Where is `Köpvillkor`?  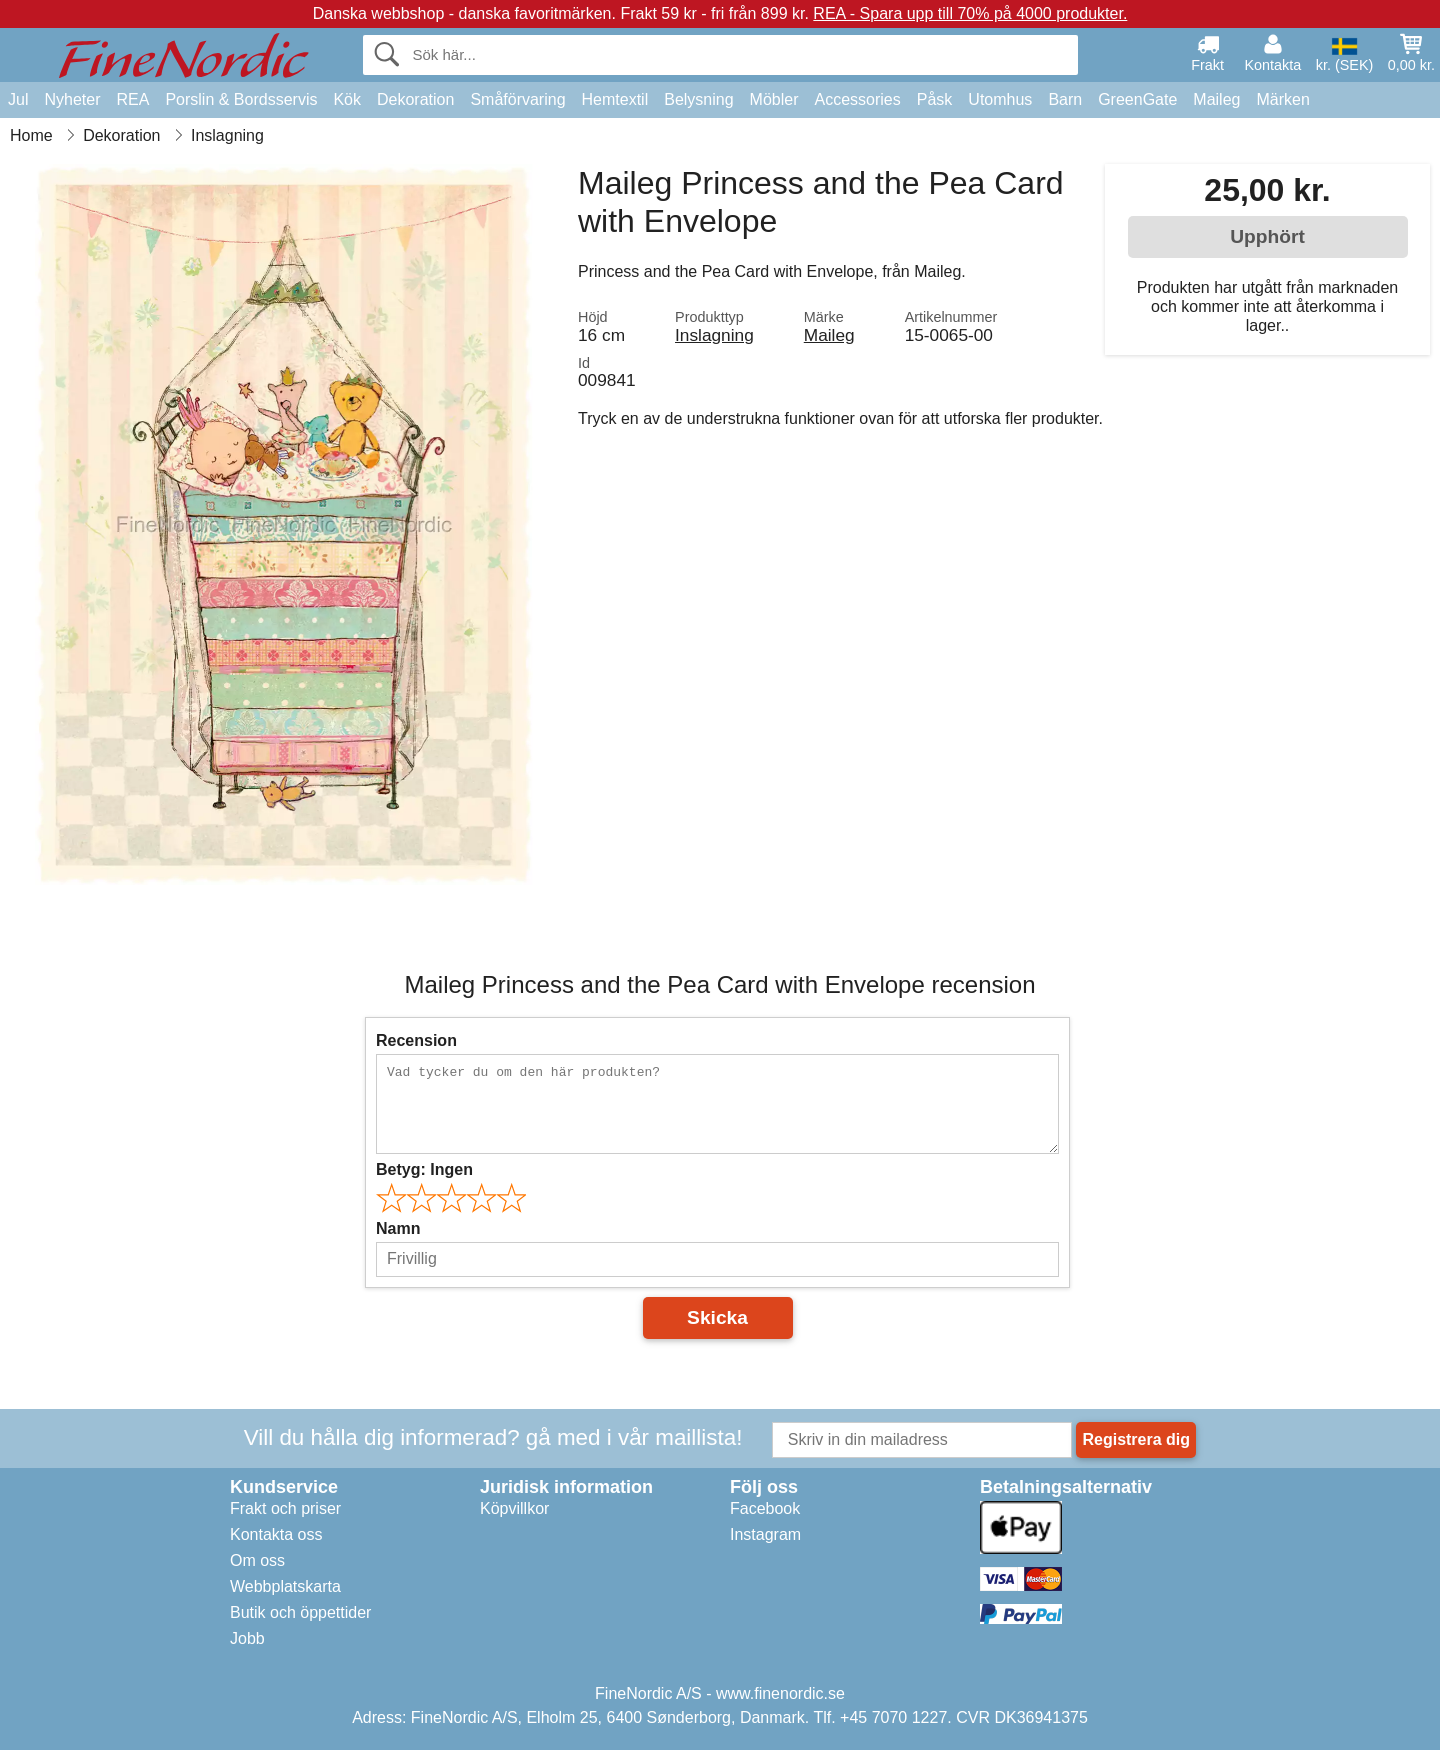
Köpvillkor is located at coordinates (514, 1508).